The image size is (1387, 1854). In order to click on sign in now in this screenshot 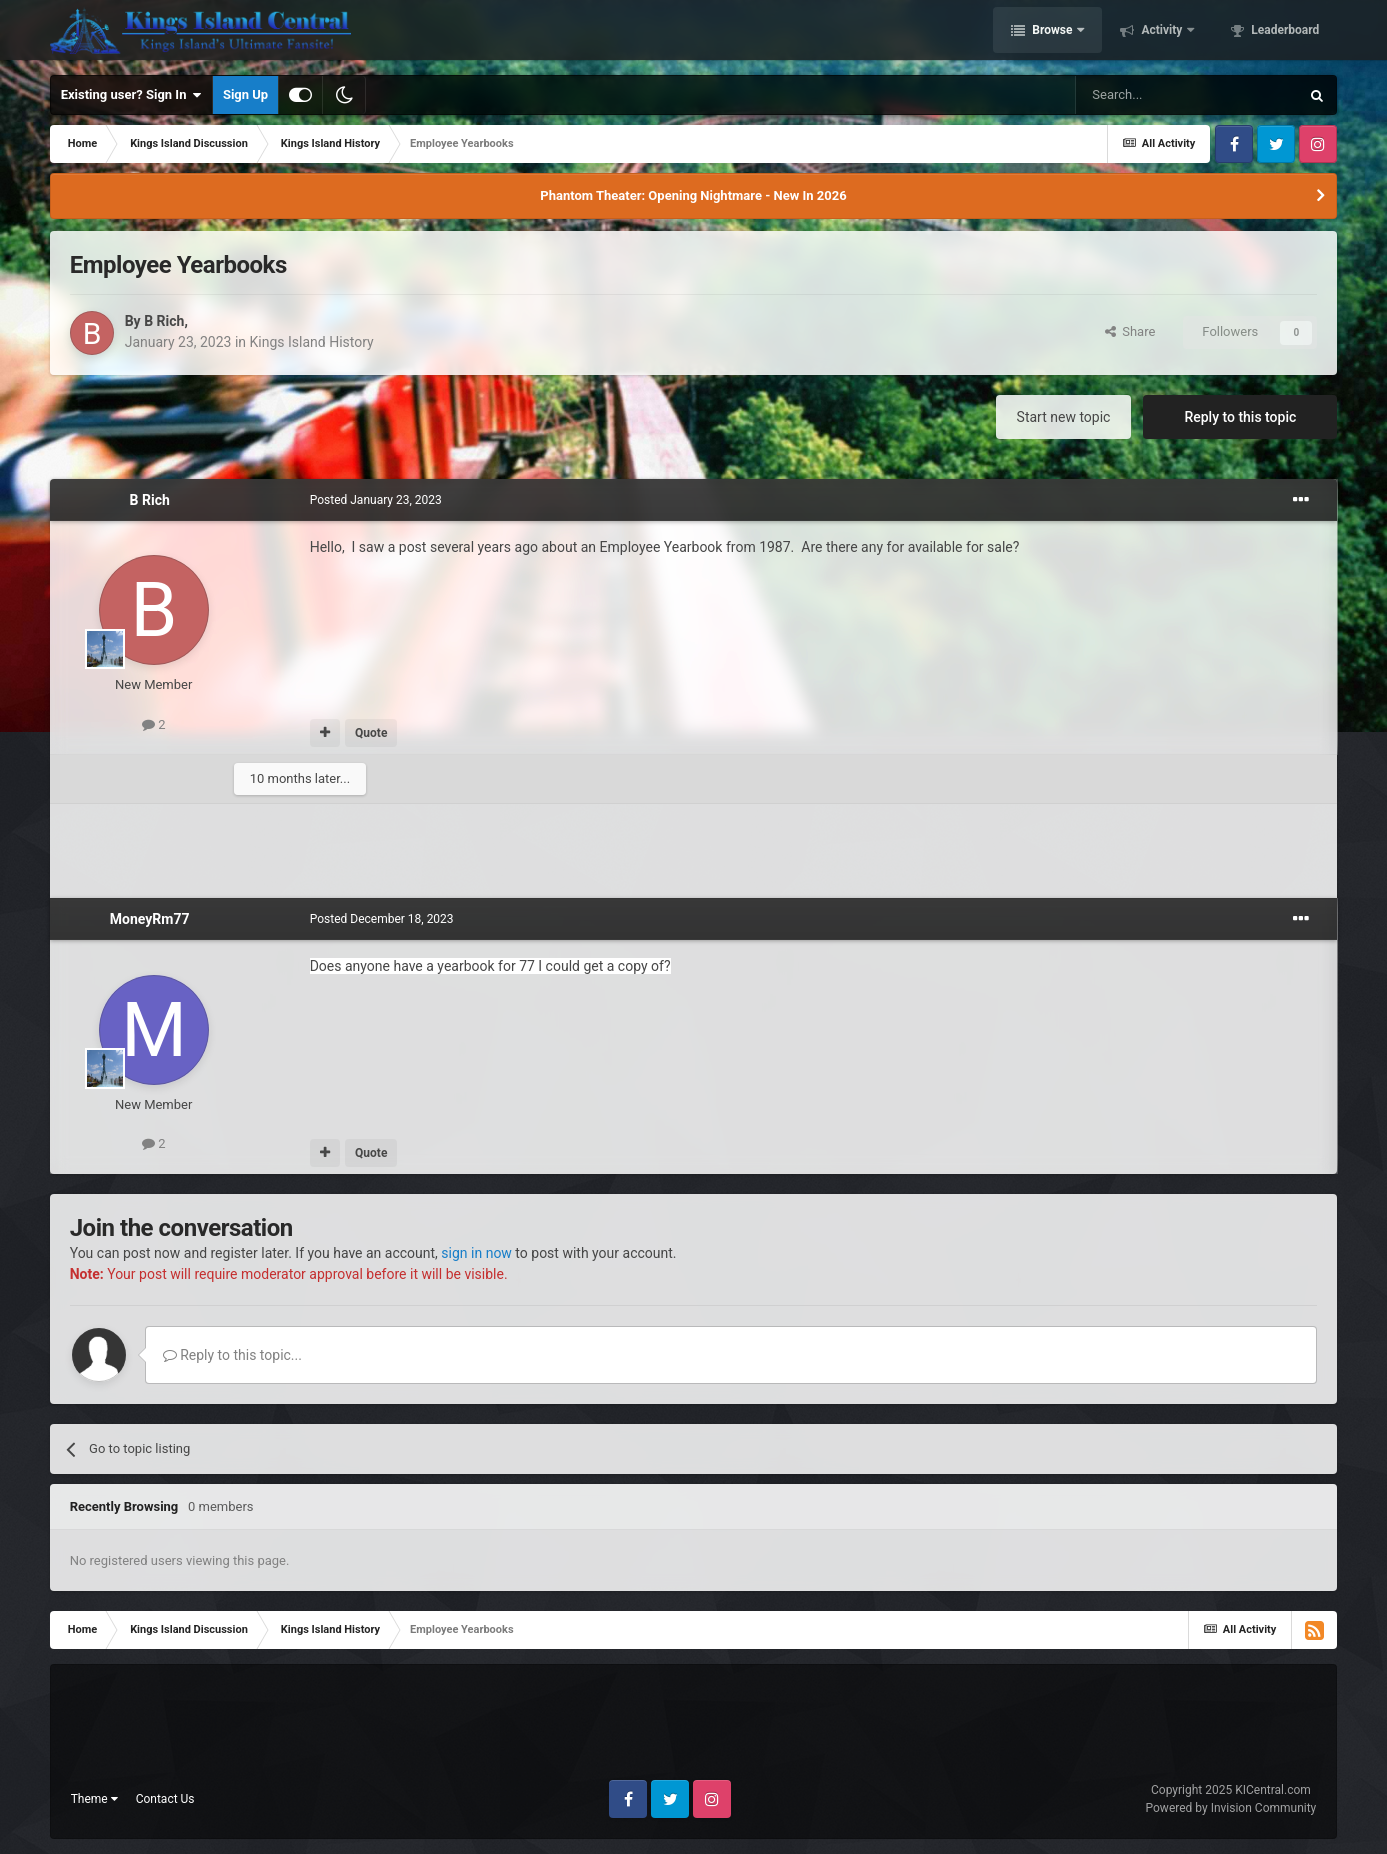, I will do `click(476, 1253)`.